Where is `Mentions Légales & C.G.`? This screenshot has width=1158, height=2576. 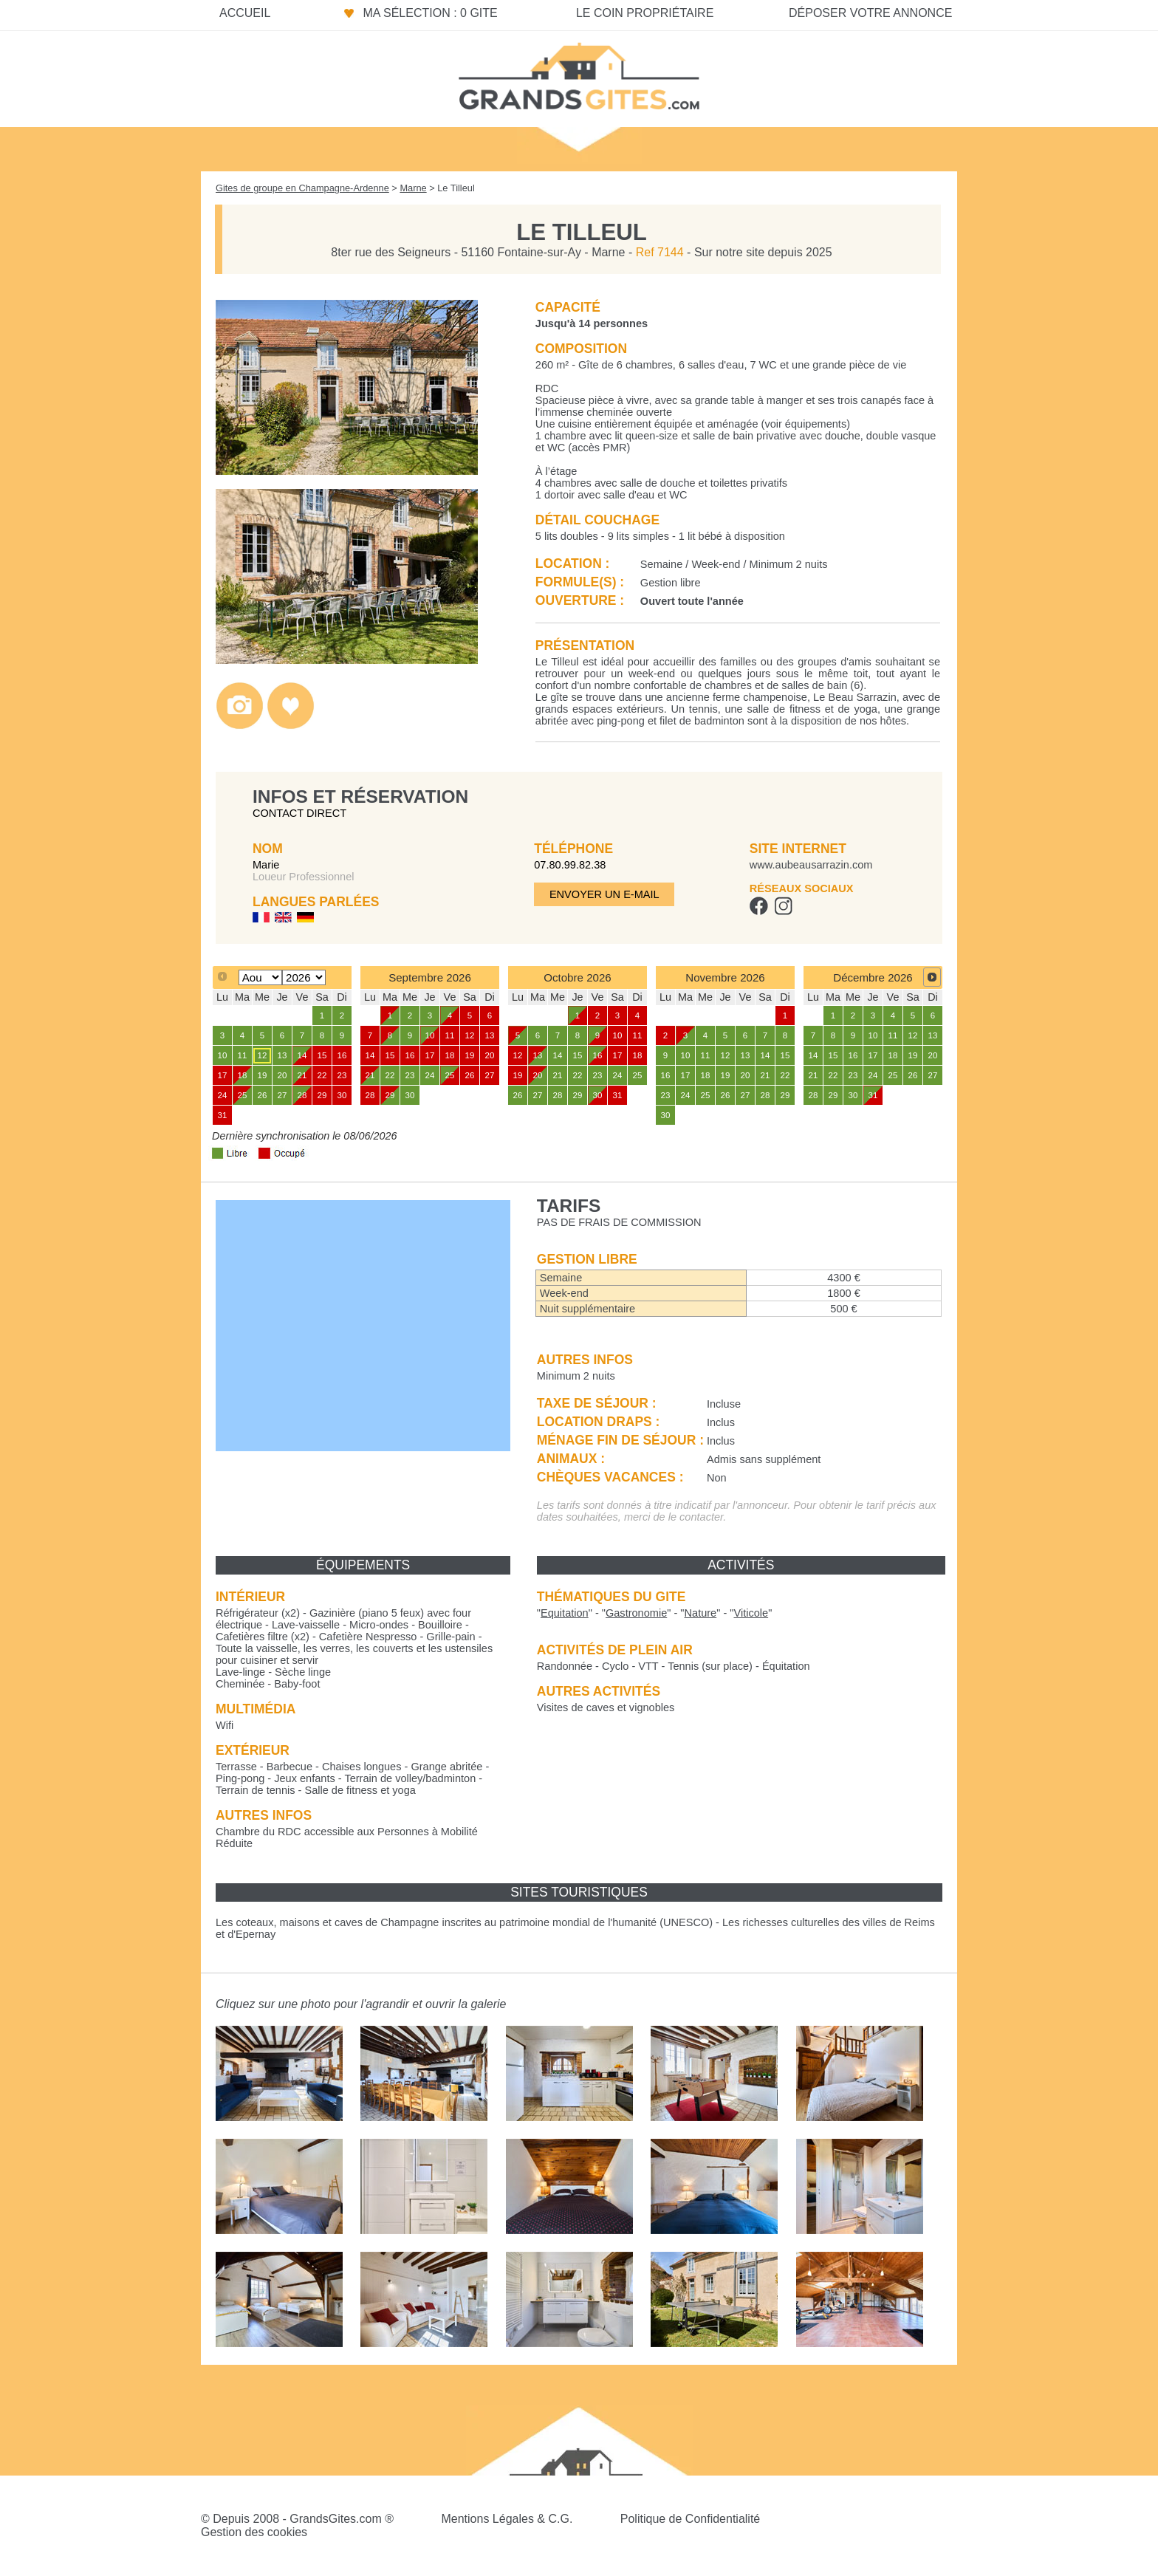 Mentions Légales & C.G. is located at coordinates (506, 2518).